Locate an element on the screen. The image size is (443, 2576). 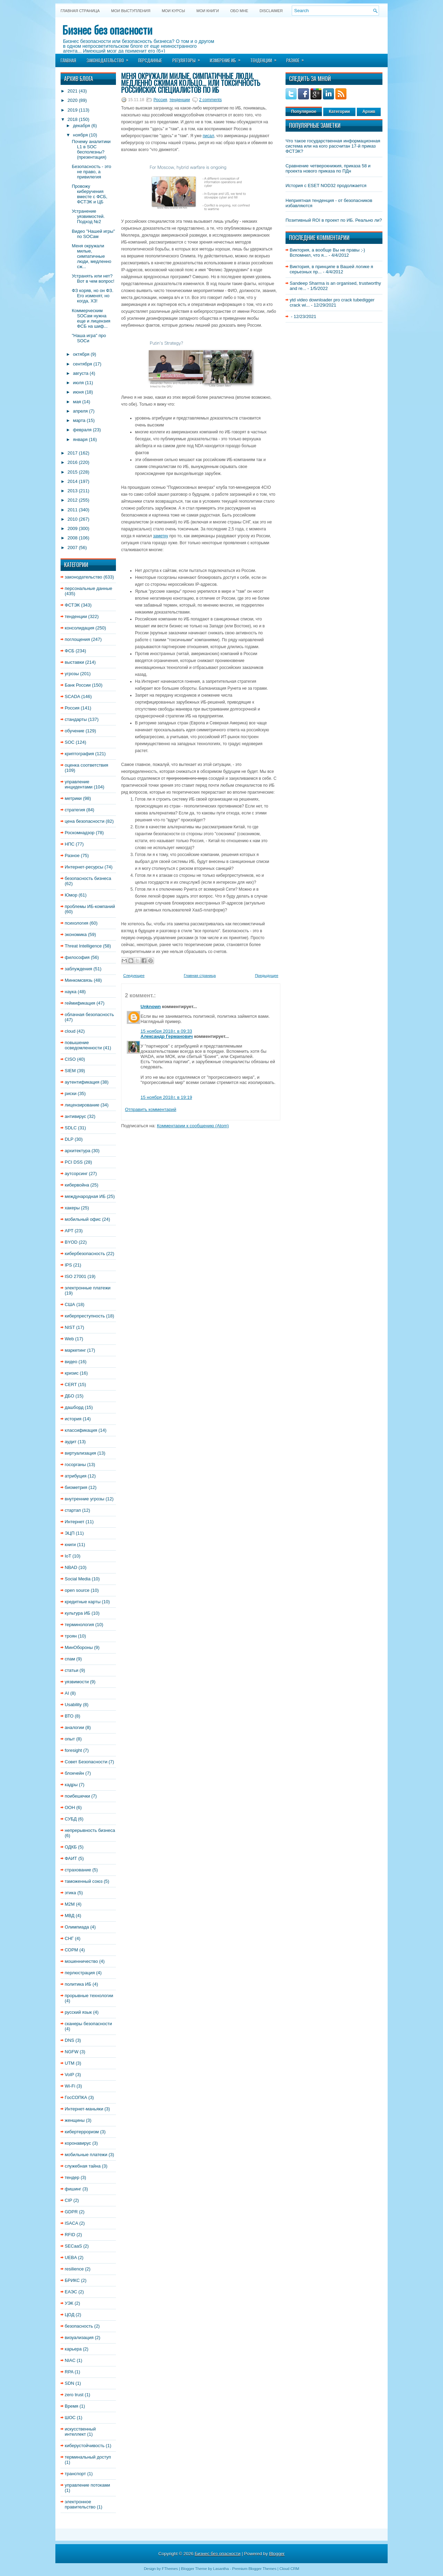
Тенденции is located at coordinates (265, 58).